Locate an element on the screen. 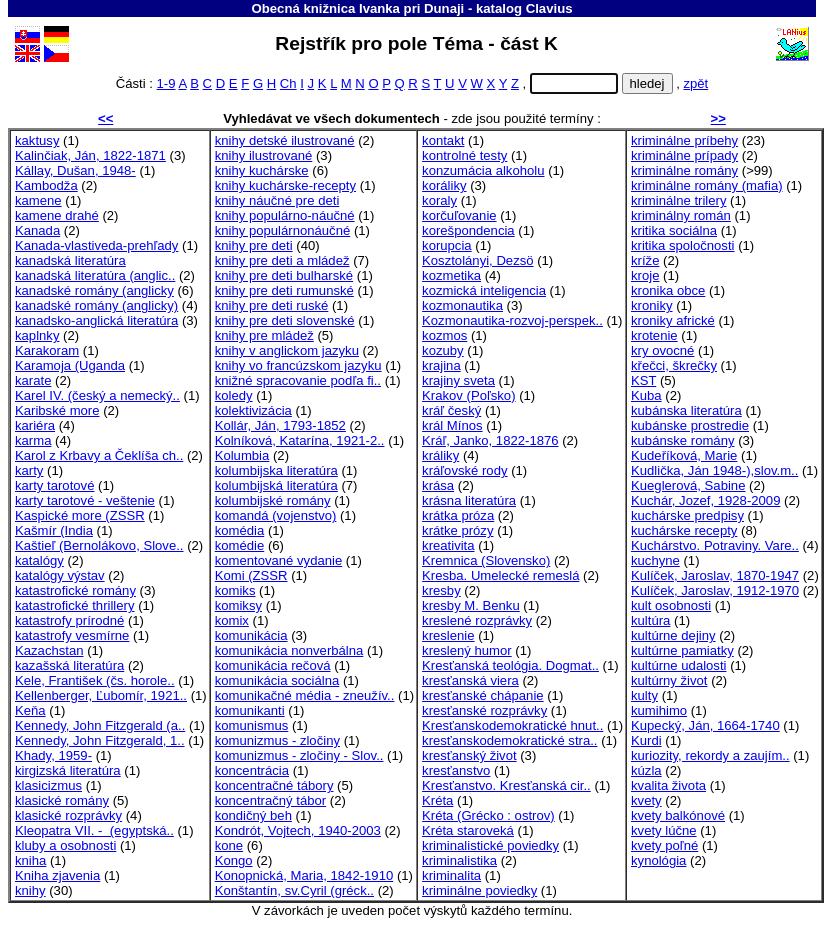 This screenshot has width=824, height=926. kuchárske predpisy is located at coordinates (687, 515).